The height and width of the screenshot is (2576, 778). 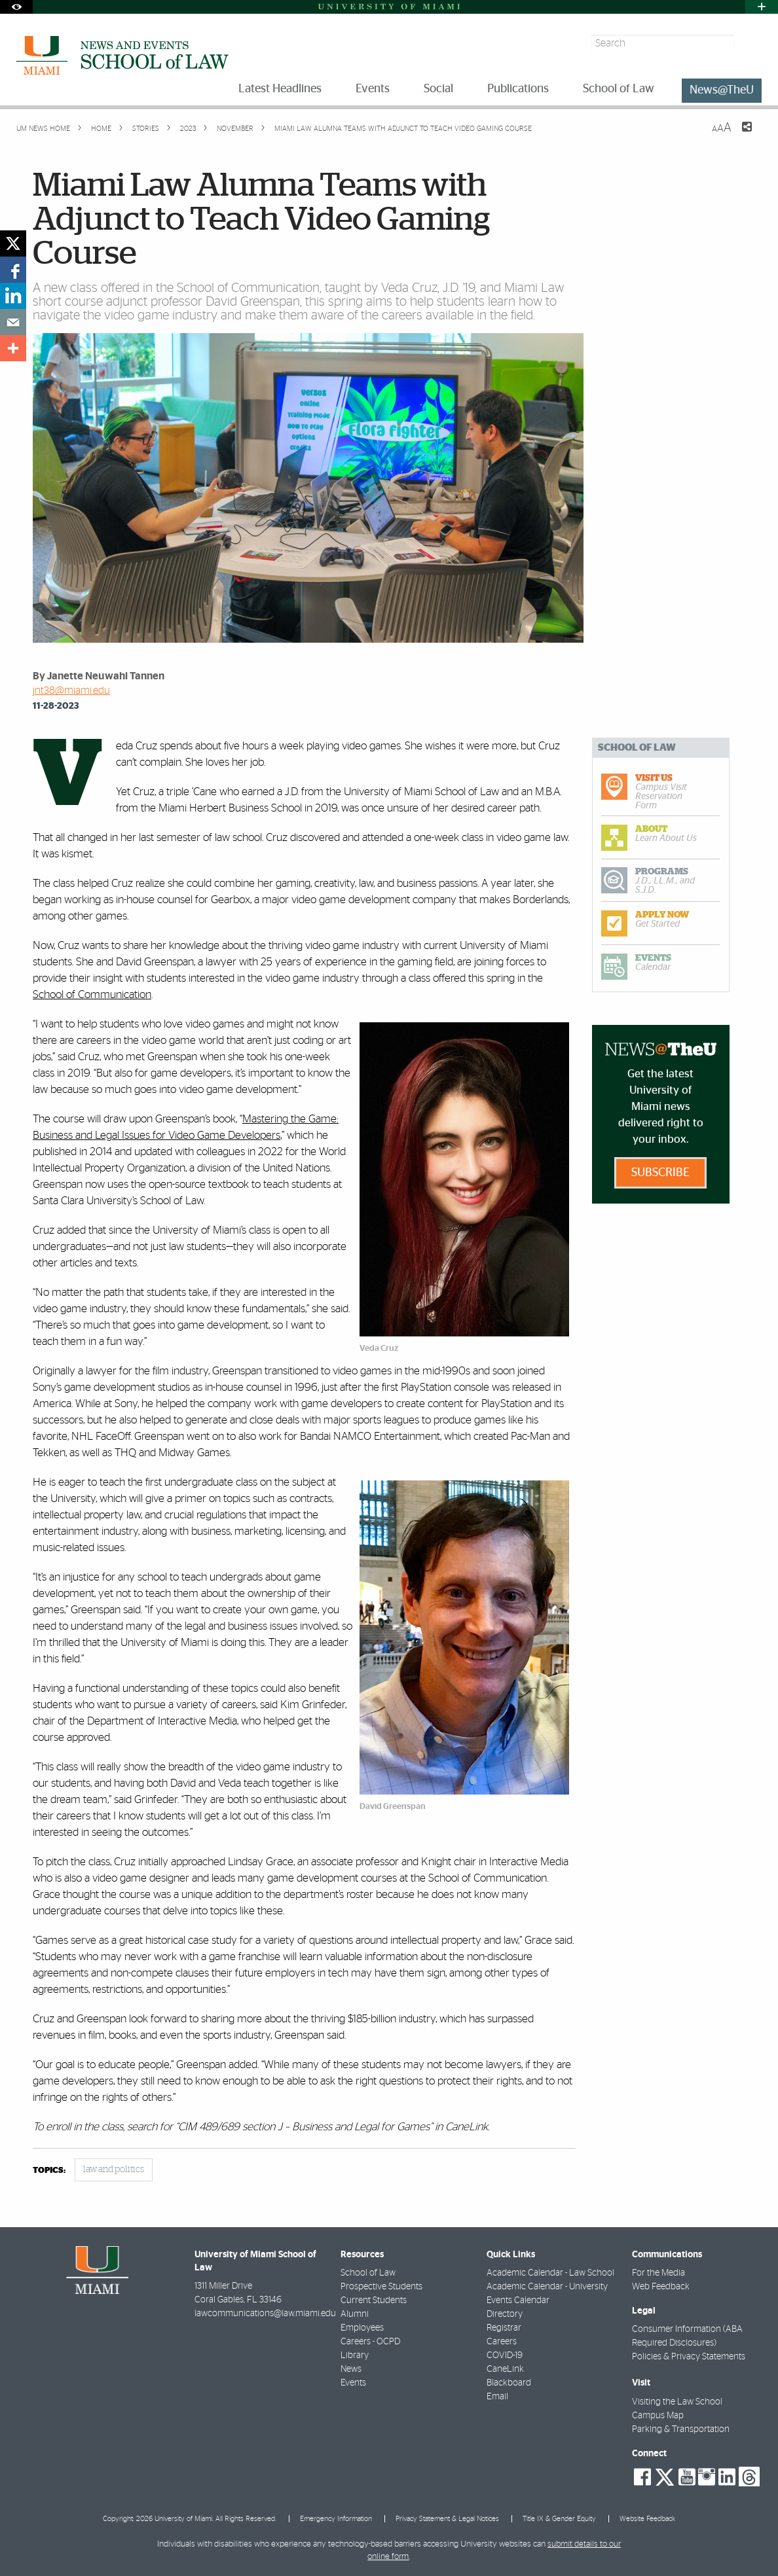 I want to click on Miami Law Alumna Teams with Adjunct to Teach Video Gaming Course, so click(x=403, y=128).